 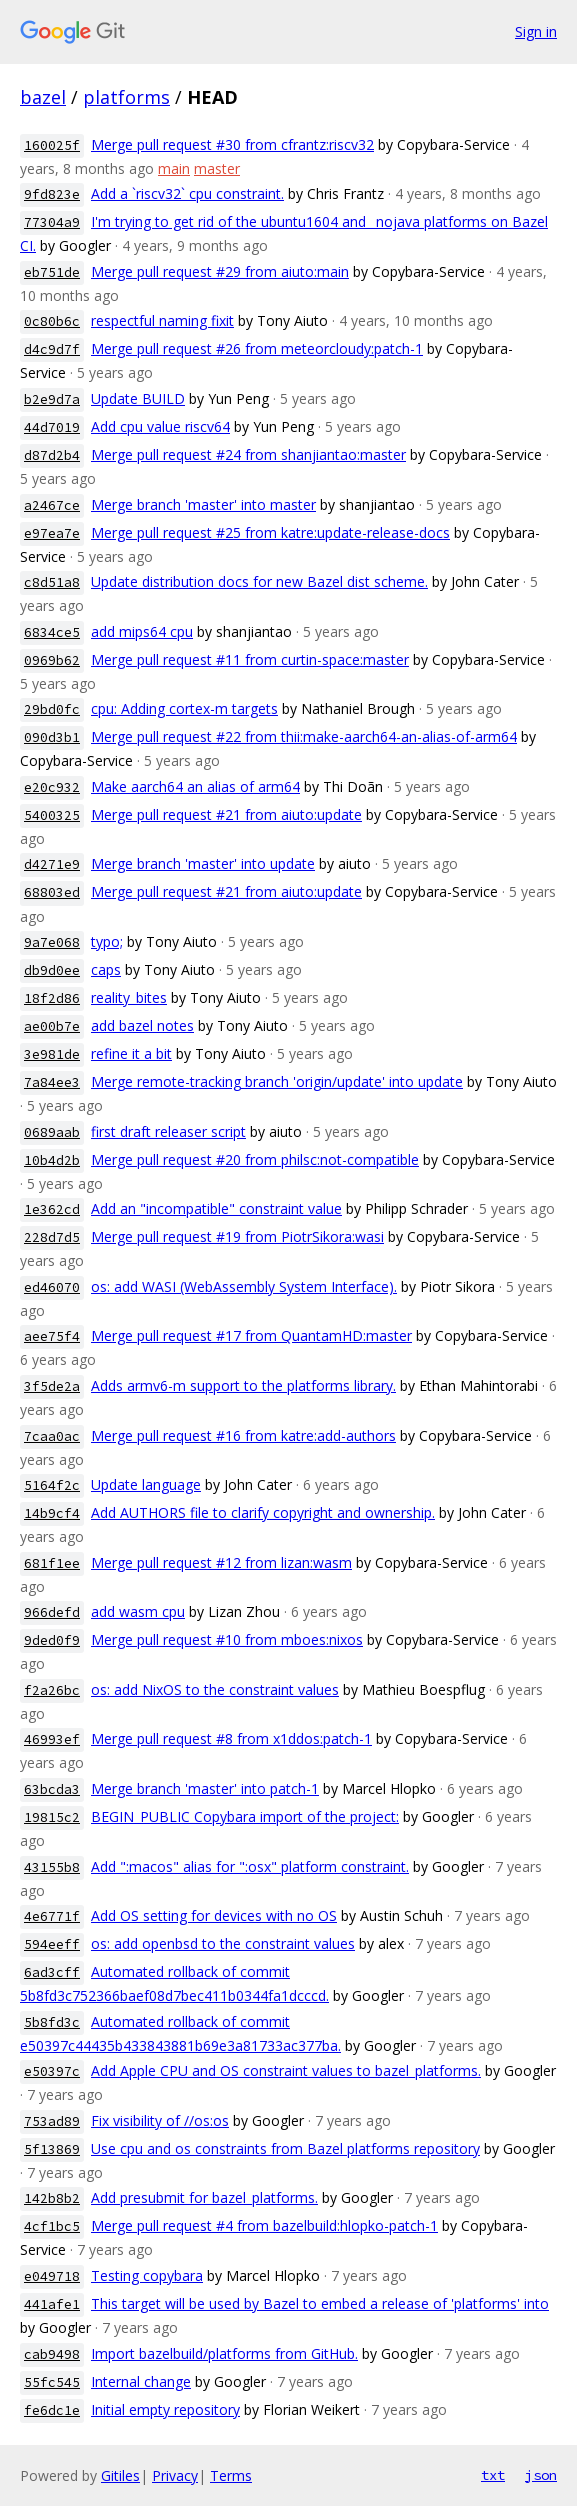 I want to click on Make aarch64 an alias of arm64, so click(x=195, y=786).